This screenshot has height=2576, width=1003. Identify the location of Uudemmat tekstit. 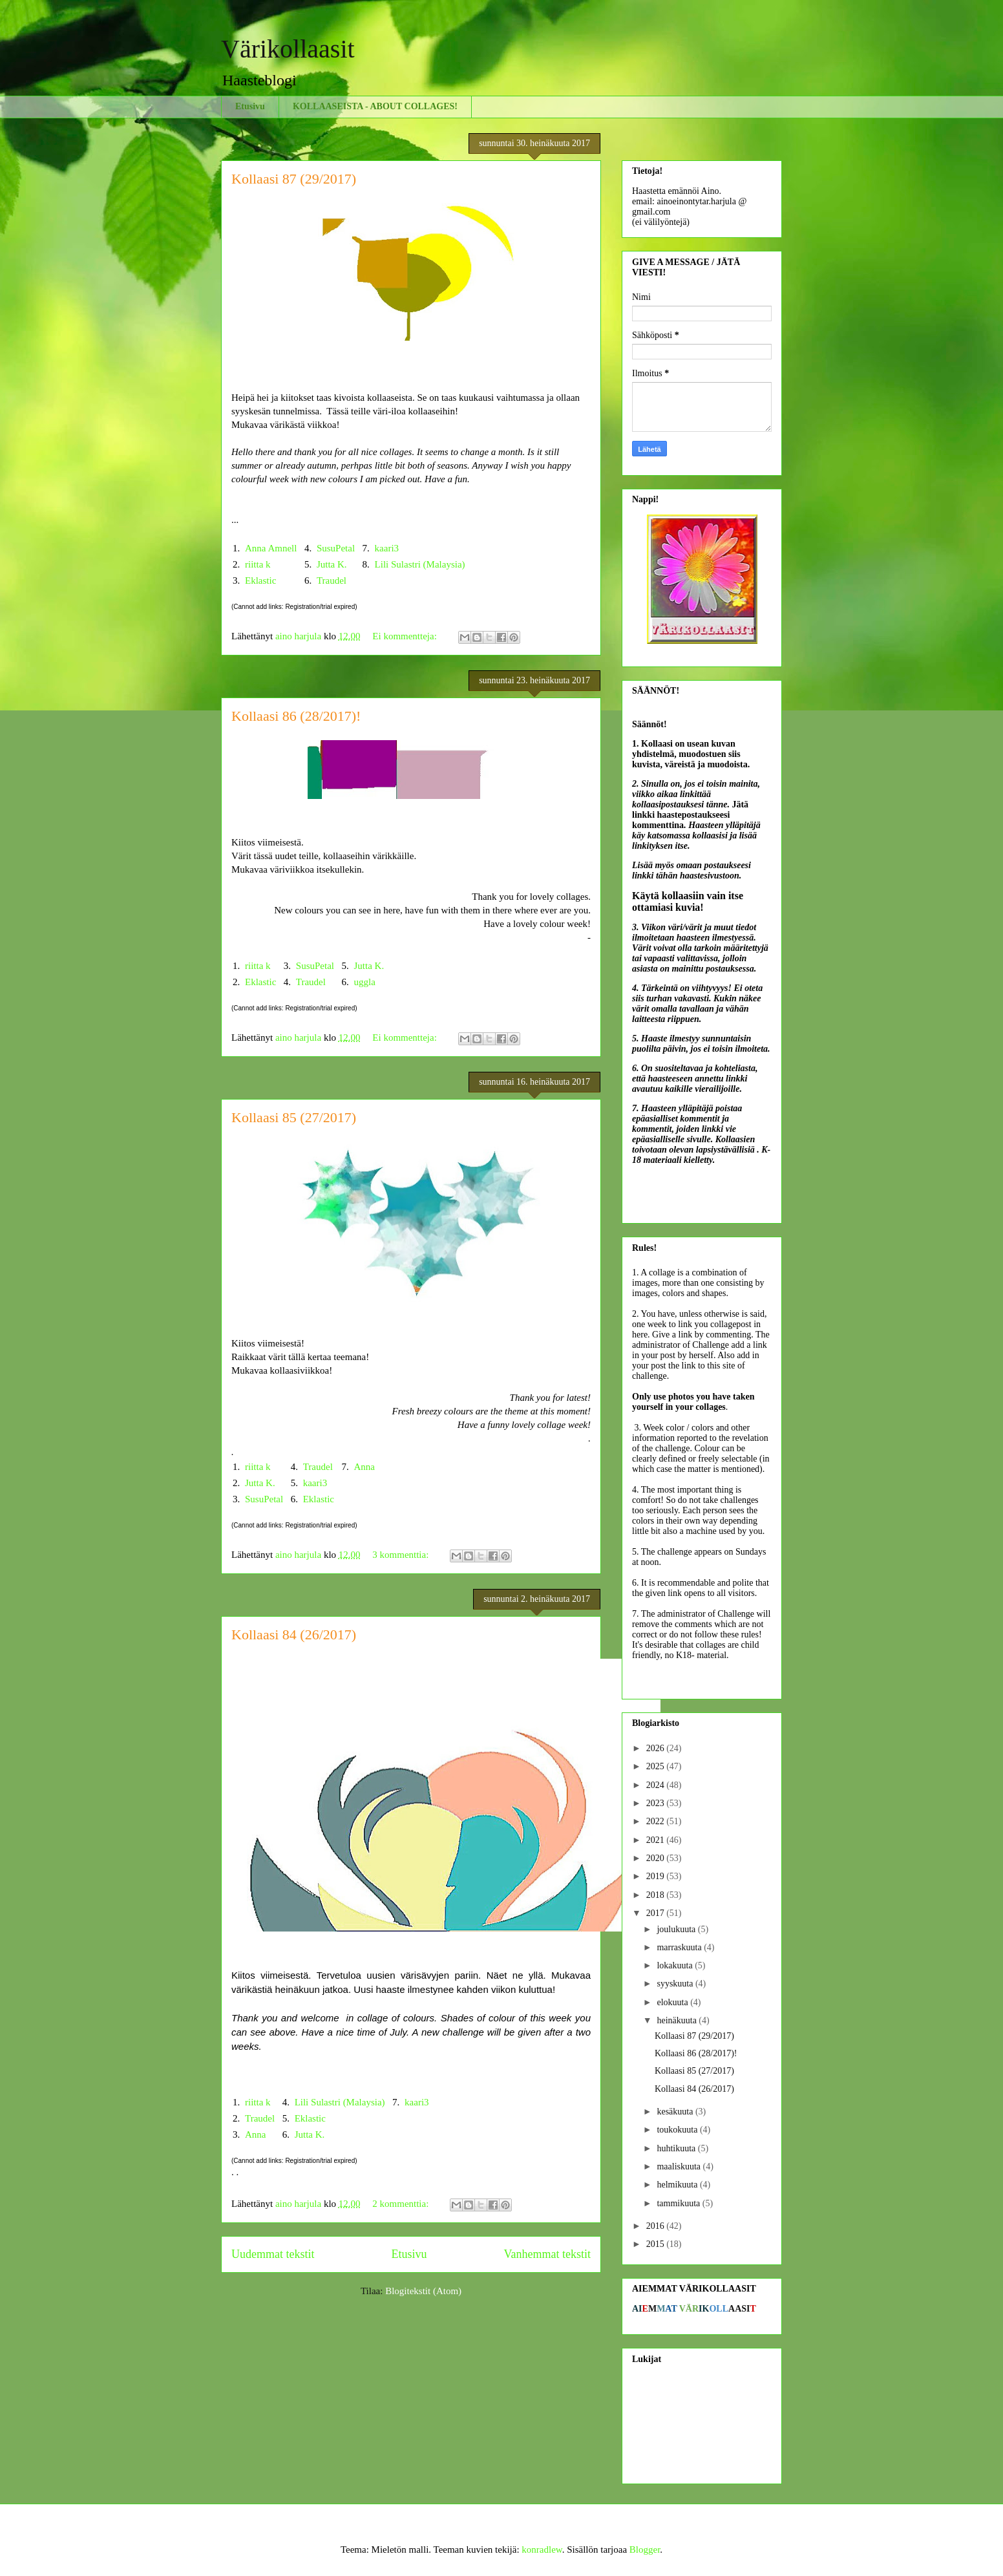
(272, 2254).